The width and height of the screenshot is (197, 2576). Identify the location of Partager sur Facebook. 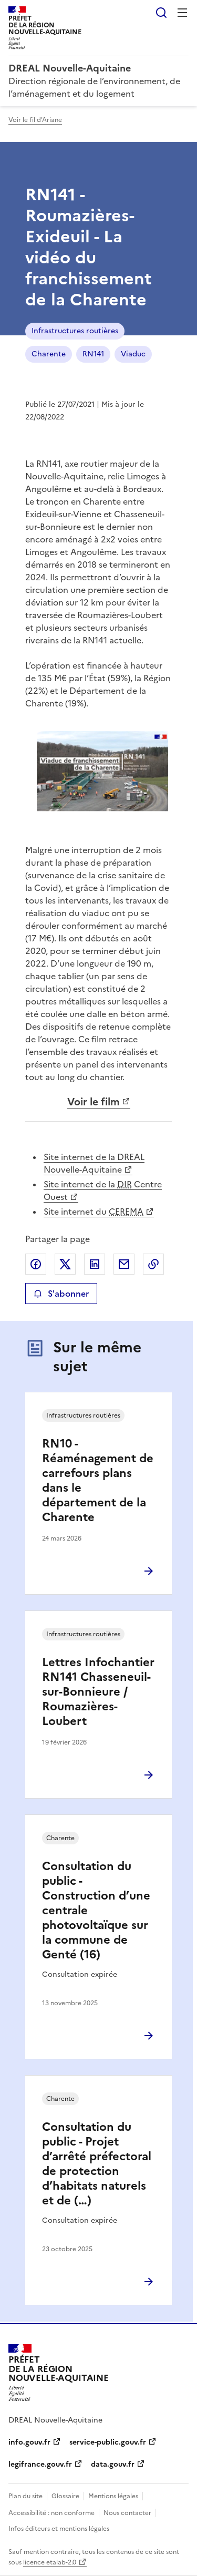
(35, 1264).